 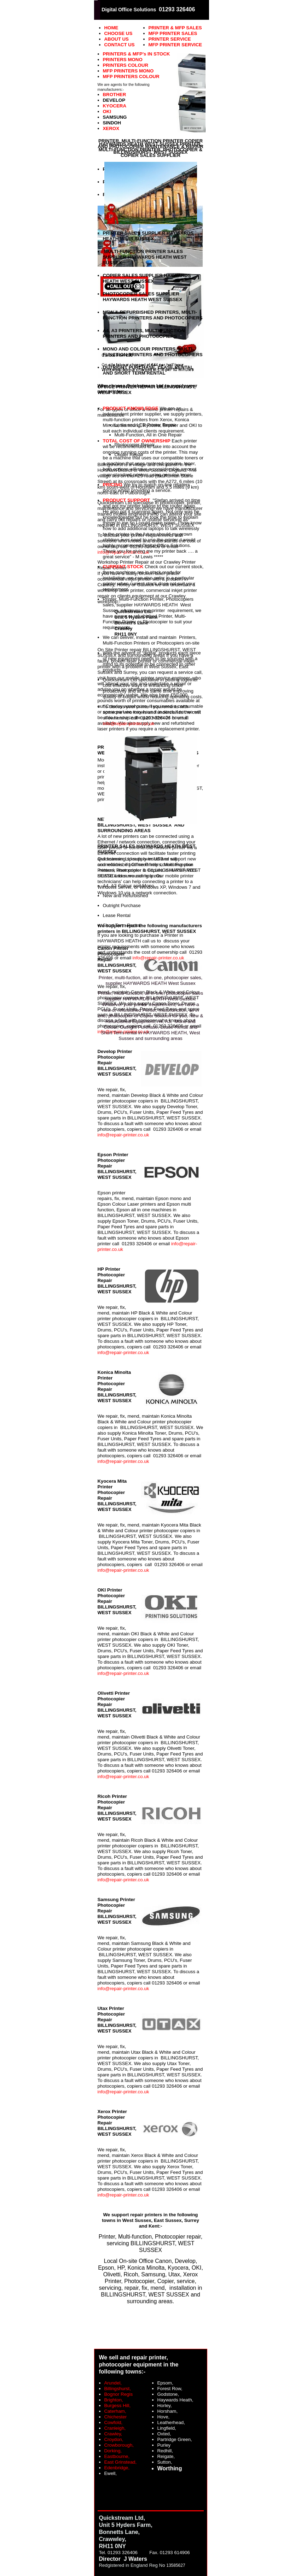 What do you see at coordinates (126, 500) in the screenshot?
I see `PRODUCT SUPPORT` at bounding box center [126, 500].